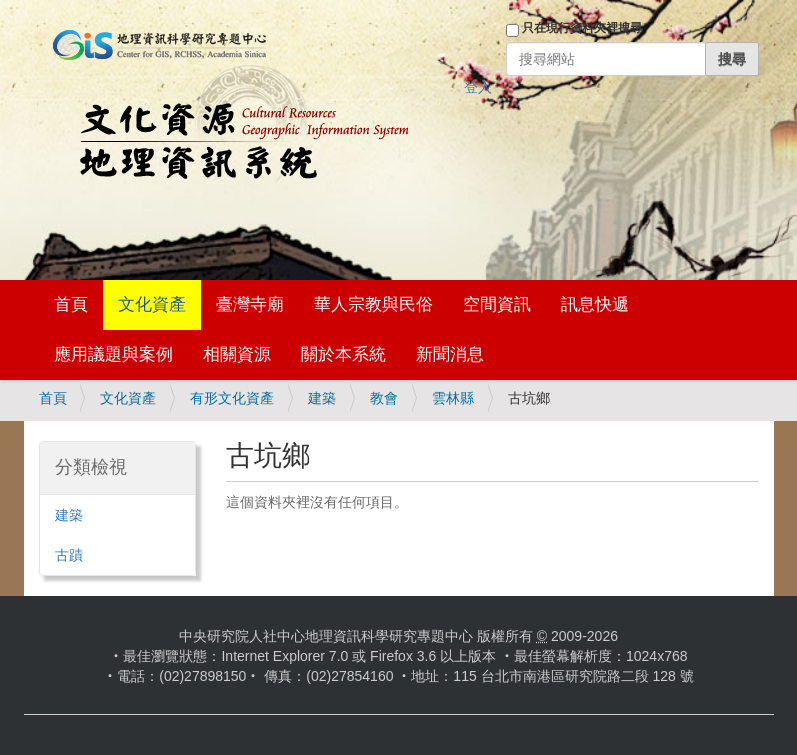  I want to click on 新聞消息, so click(450, 354).